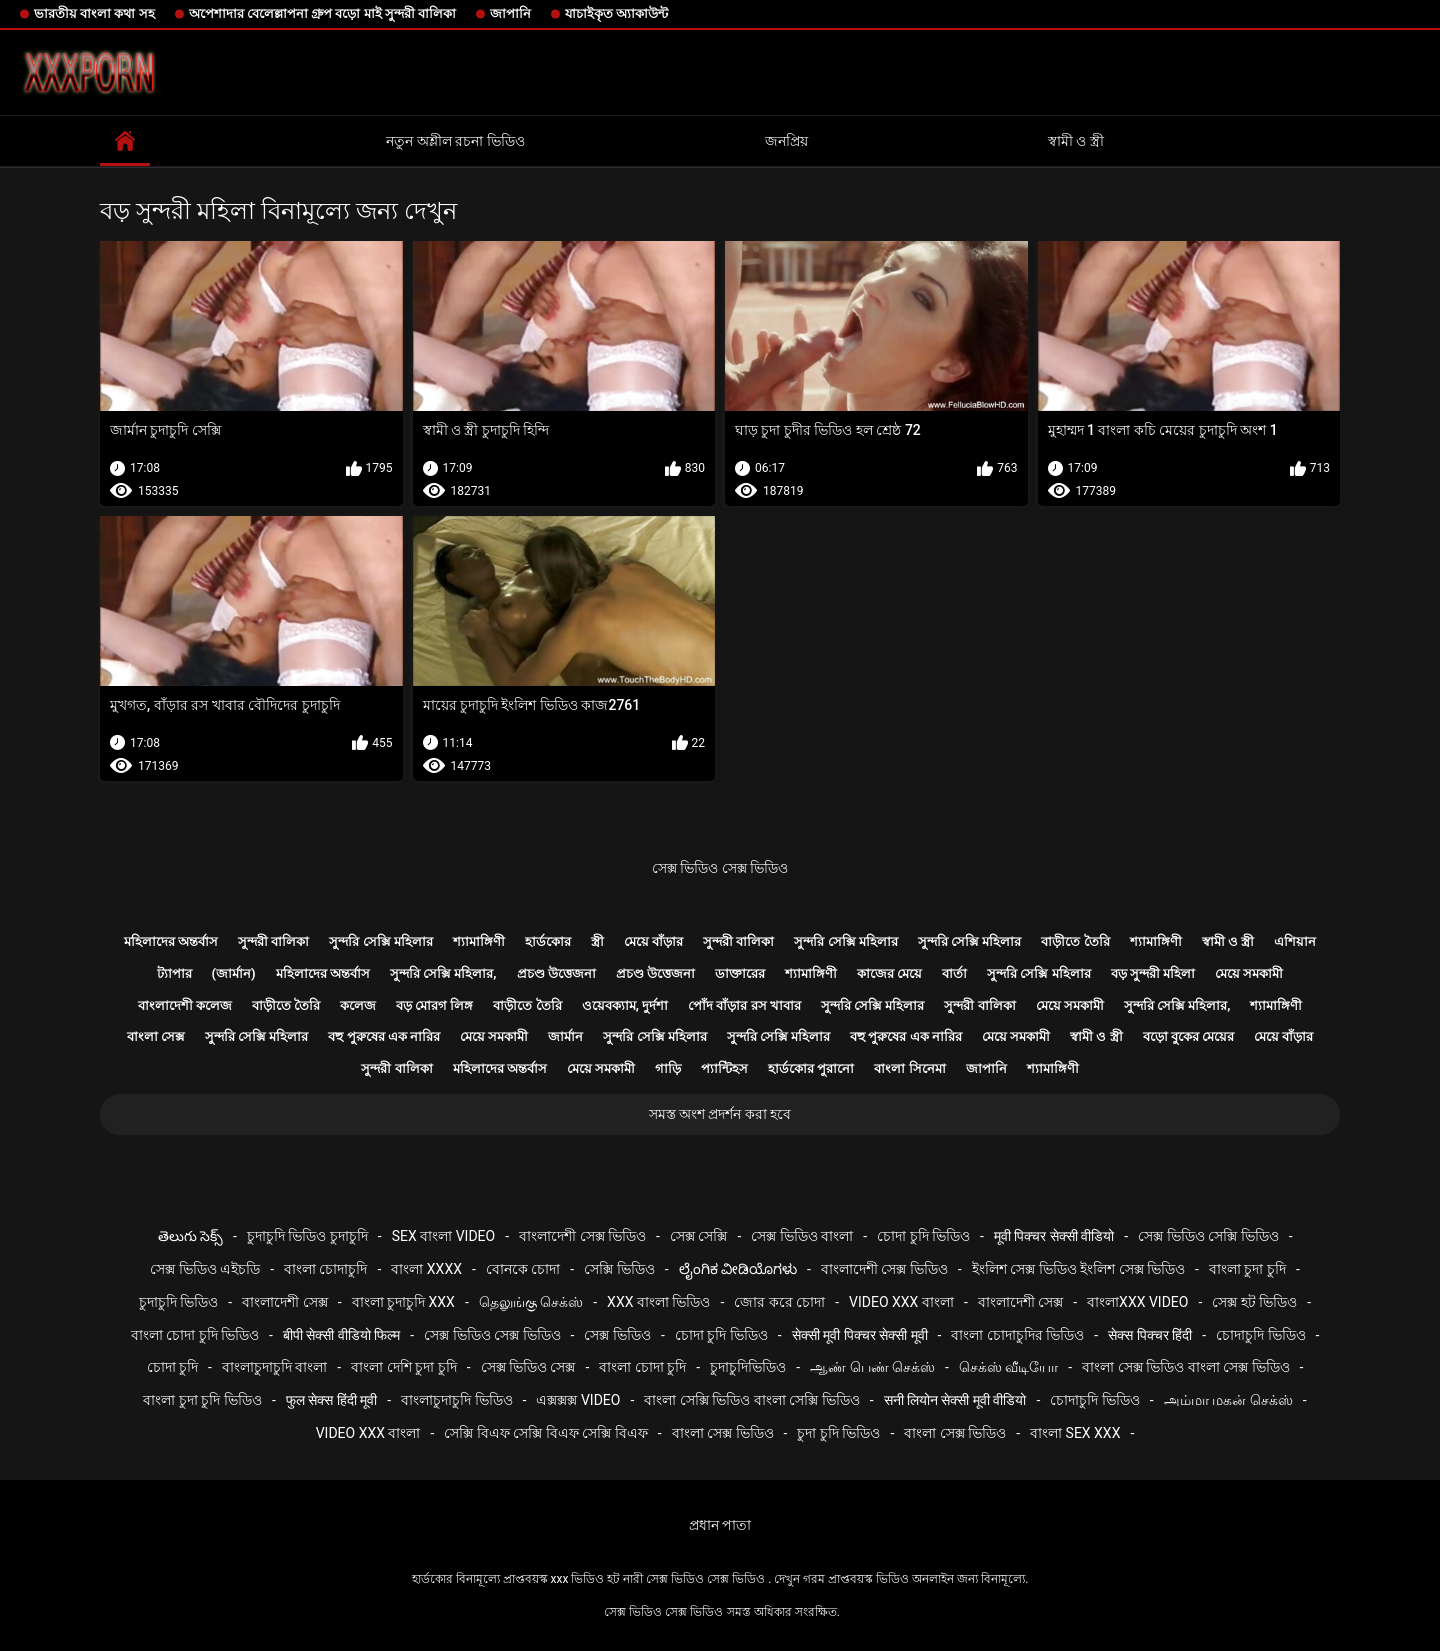 This screenshot has height=1651, width=1440. I want to click on মহিলাদের অন্তর্বাস, so click(171, 941).